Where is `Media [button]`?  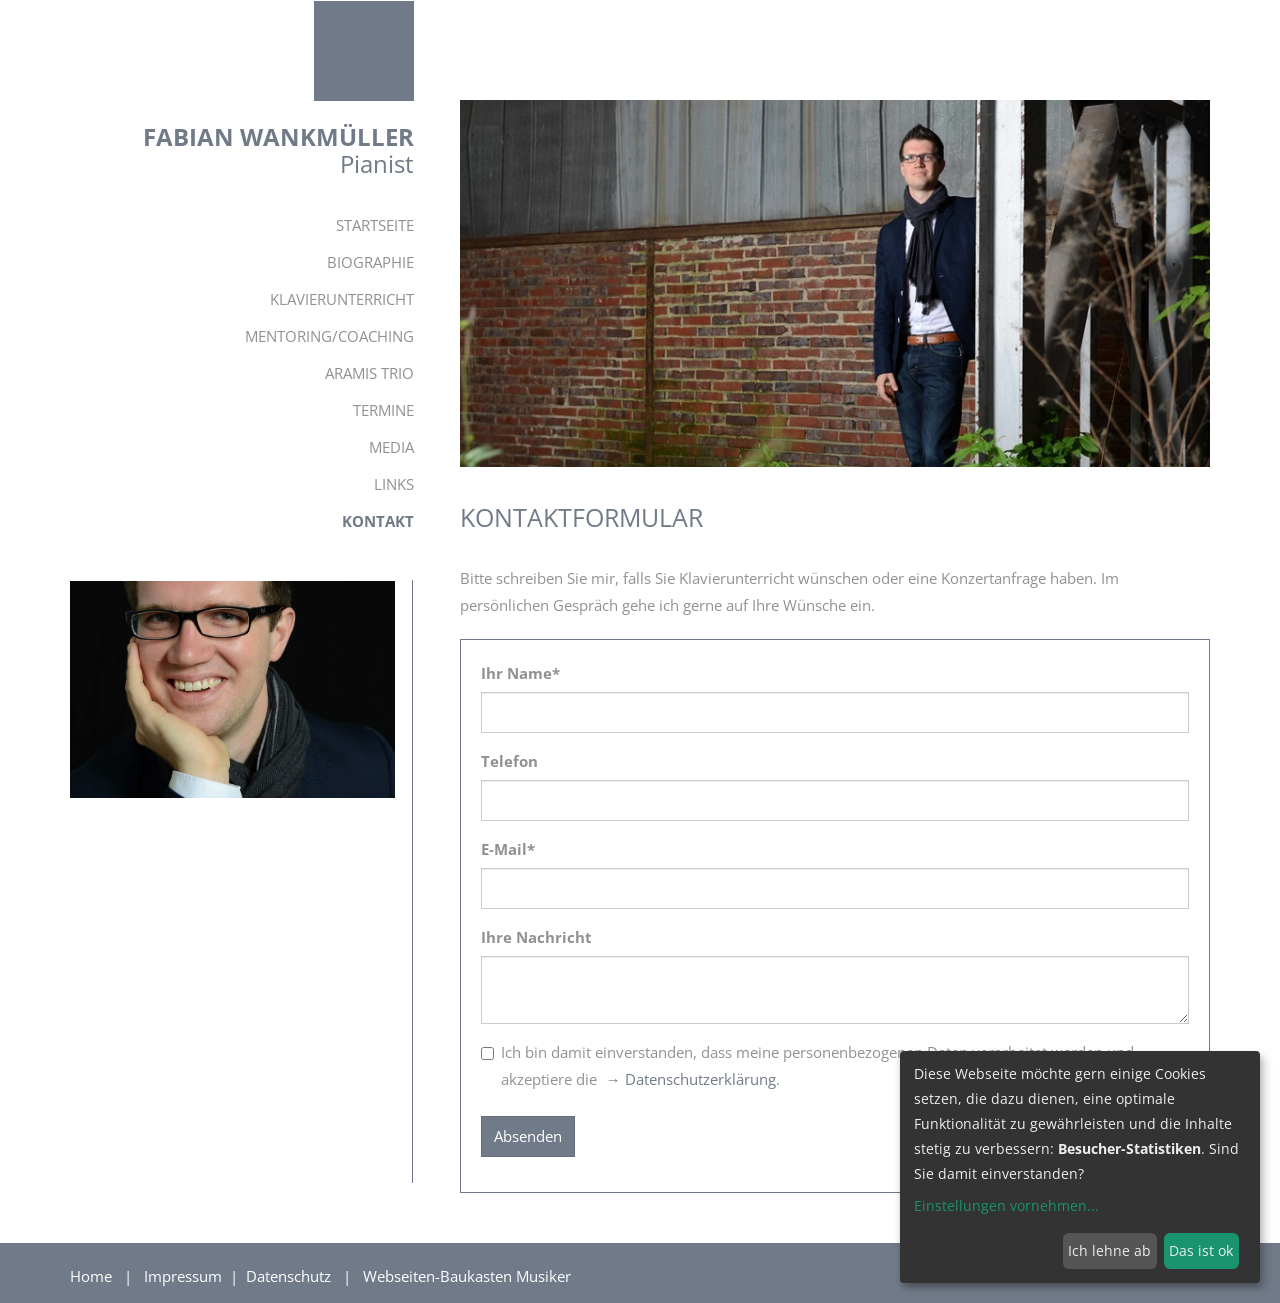
Media [button] is located at coordinates (391, 447).